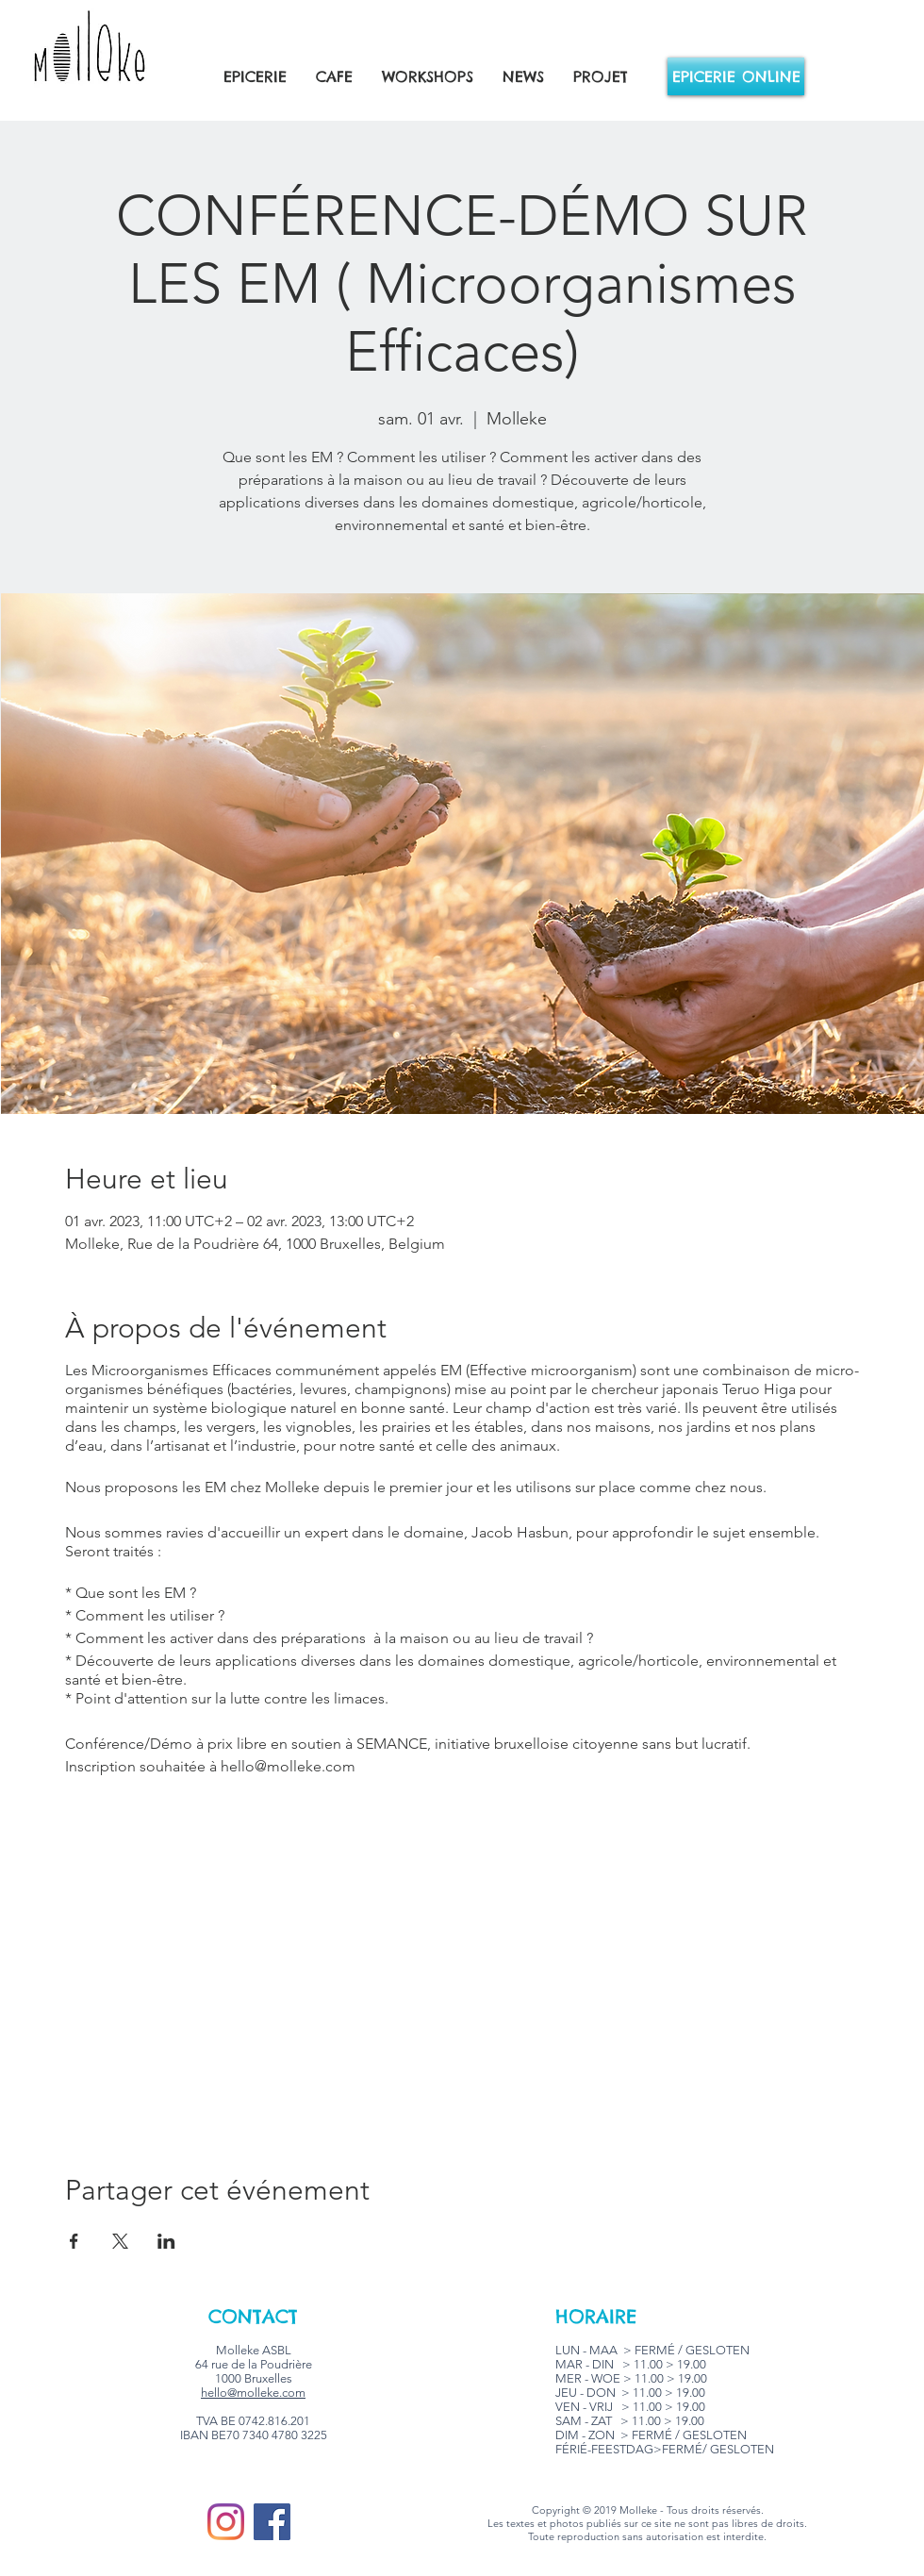 The width and height of the screenshot is (924, 2576). What do you see at coordinates (166, 2241) in the screenshot?
I see `[Partager l'événement sur LinkedIn]` at bounding box center [166, 2241].